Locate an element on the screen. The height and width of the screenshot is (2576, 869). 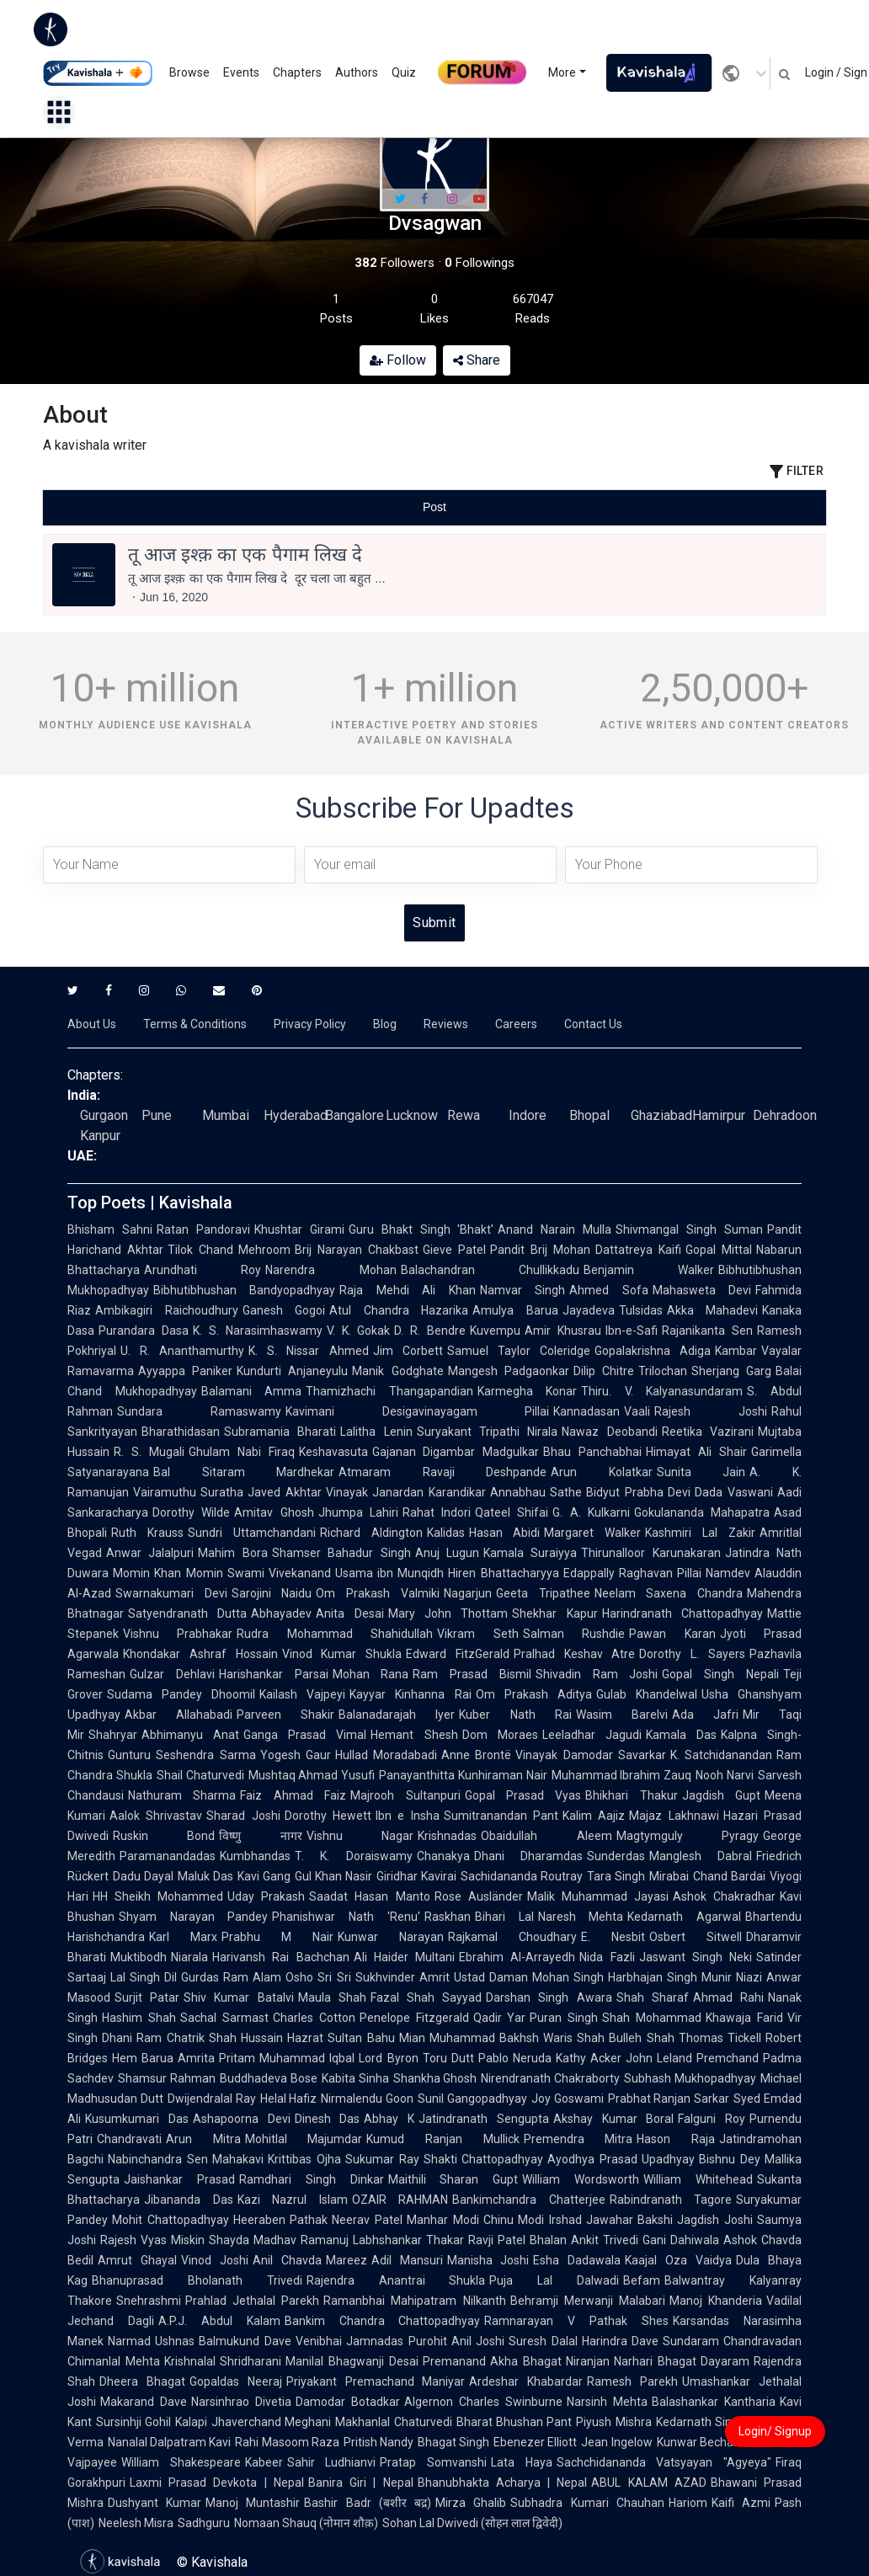
Arun Kolatkar is located at coordinates (602, 1472).